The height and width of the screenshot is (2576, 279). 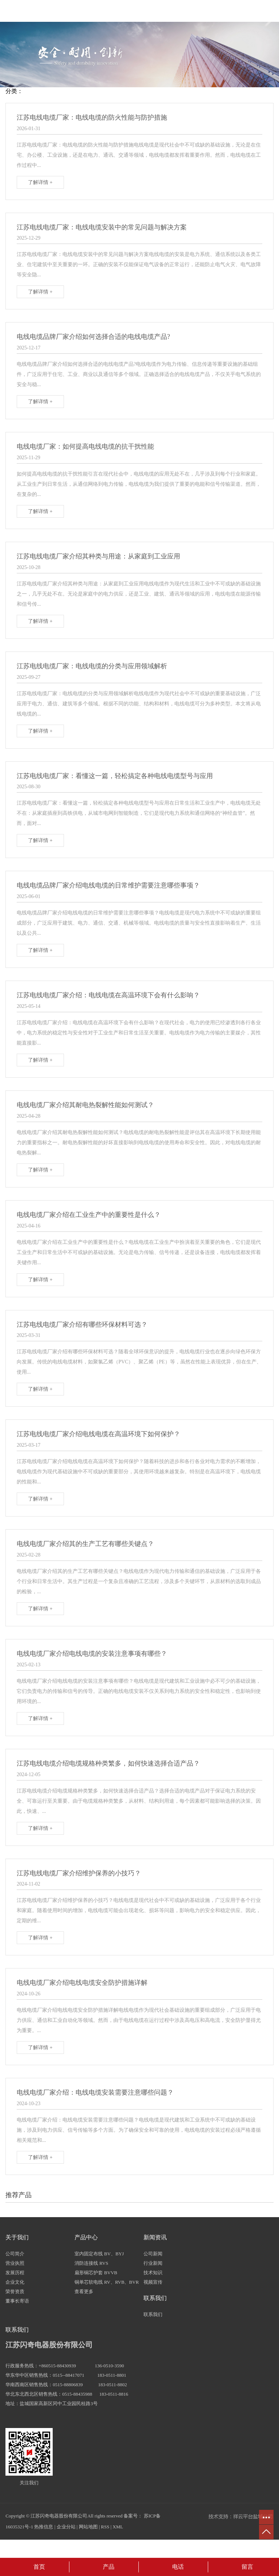 I want to click on 联系我们, so click(x=152, y=2314).